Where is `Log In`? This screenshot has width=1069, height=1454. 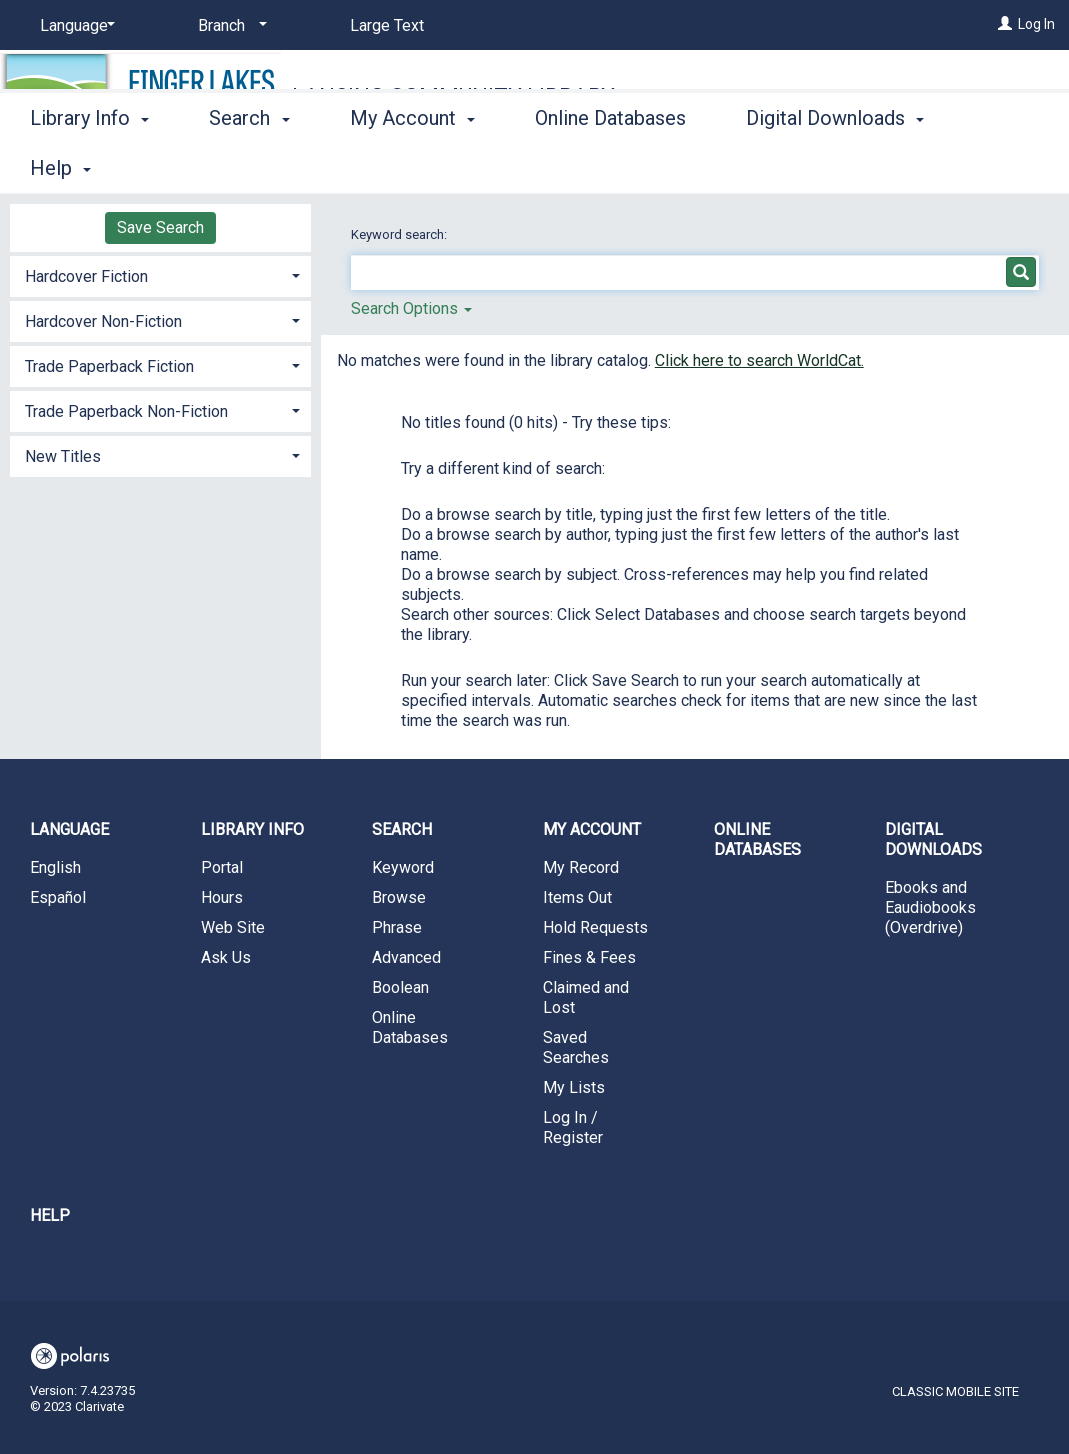 Log In is located at coordinates (1036, 24).